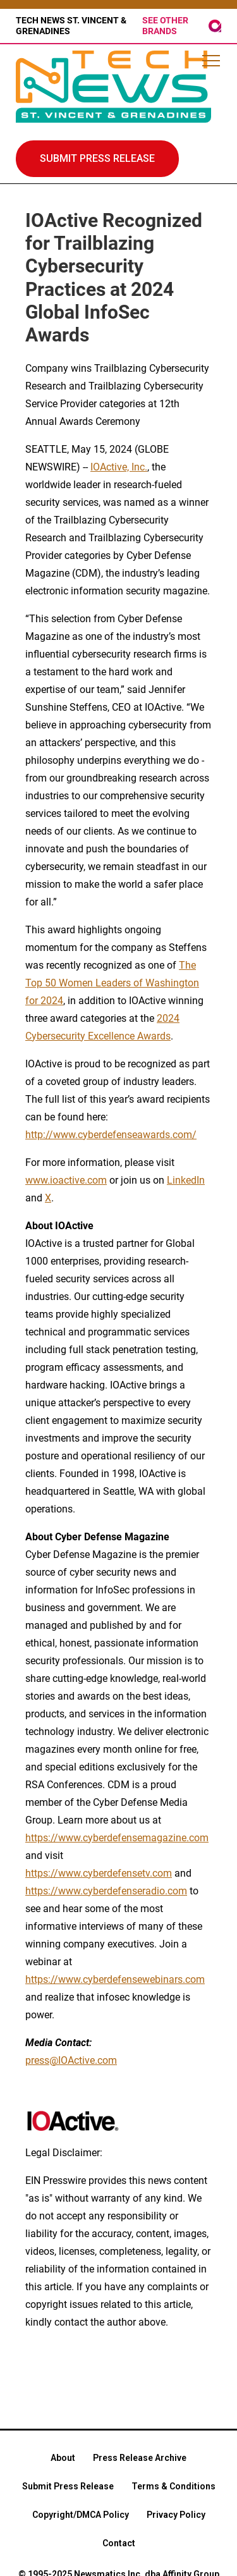  Describe the element at coordinates (112, 983) in the screenshot. I see `The Top 50 Women Leaders of Washington for 2024` at that location.